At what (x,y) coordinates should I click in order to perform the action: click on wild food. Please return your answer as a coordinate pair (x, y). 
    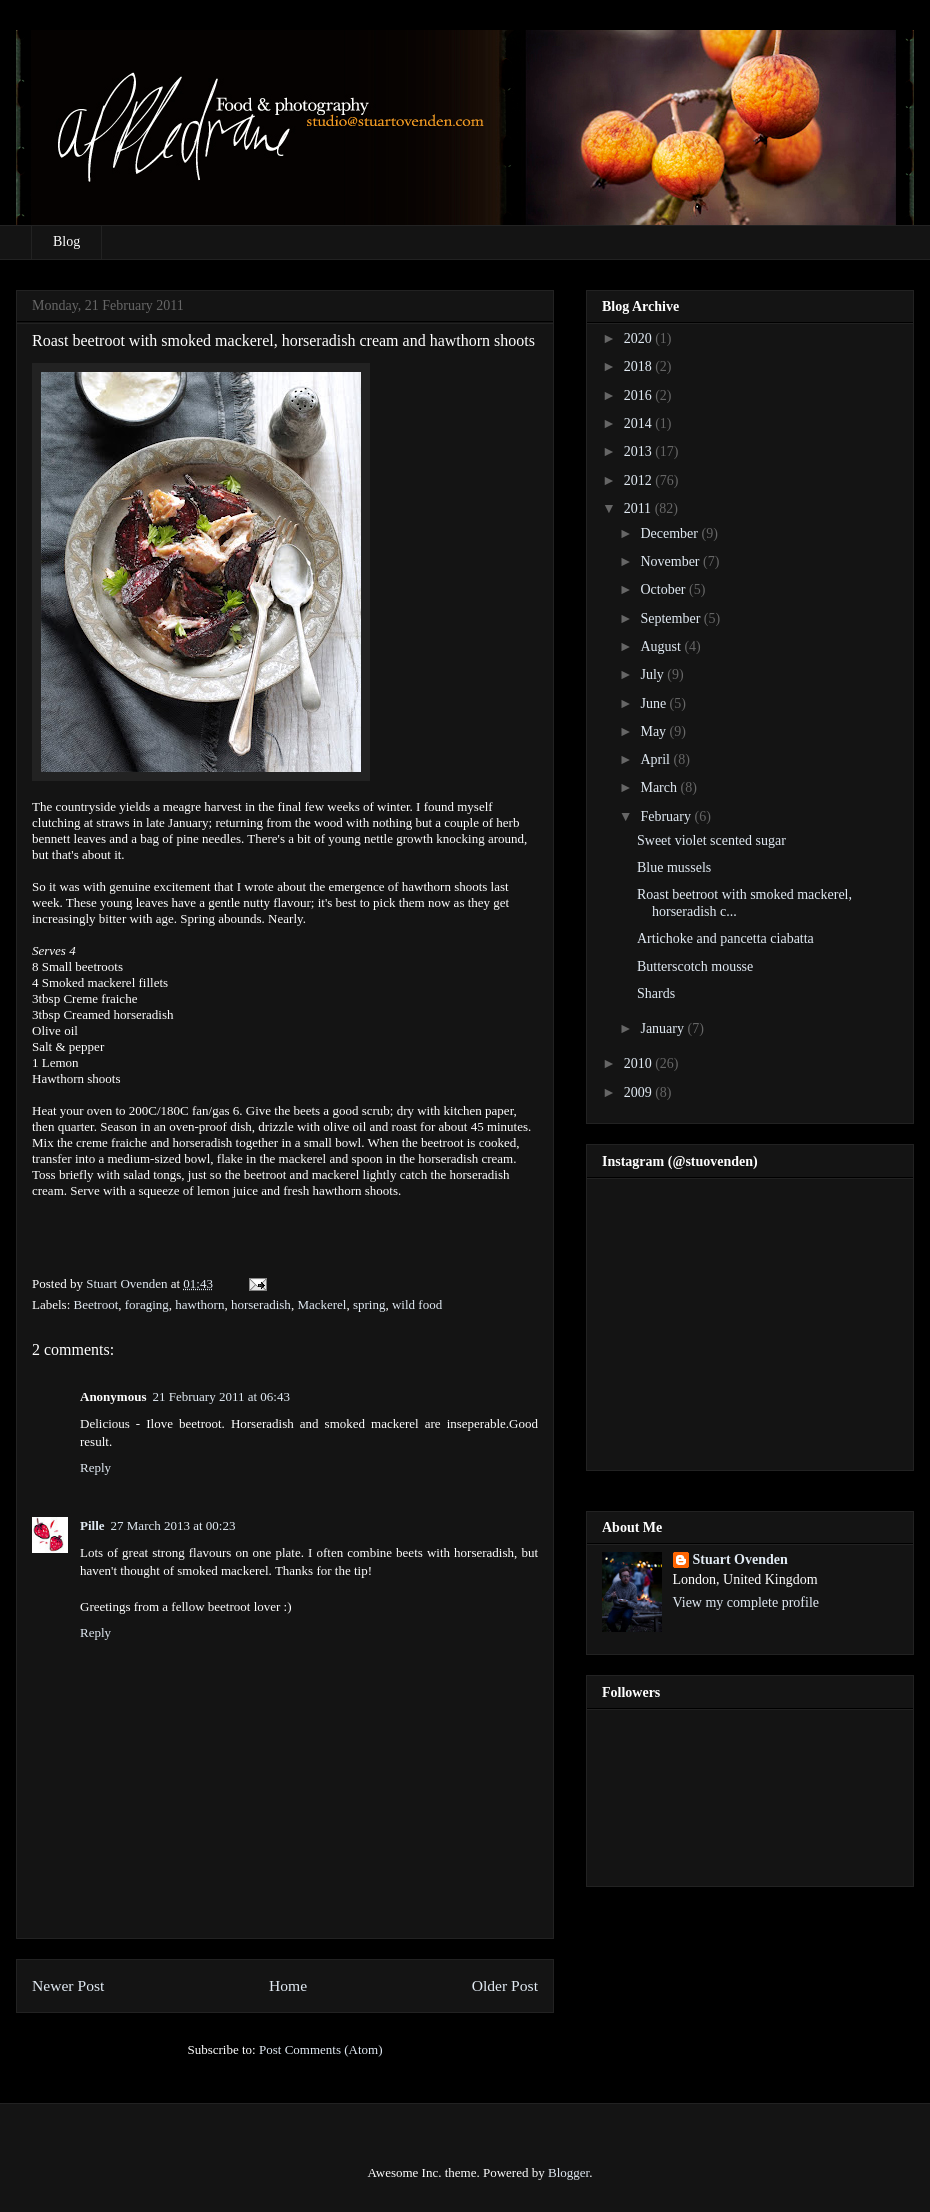
    Looking at the image, I should click on (417, 1304).